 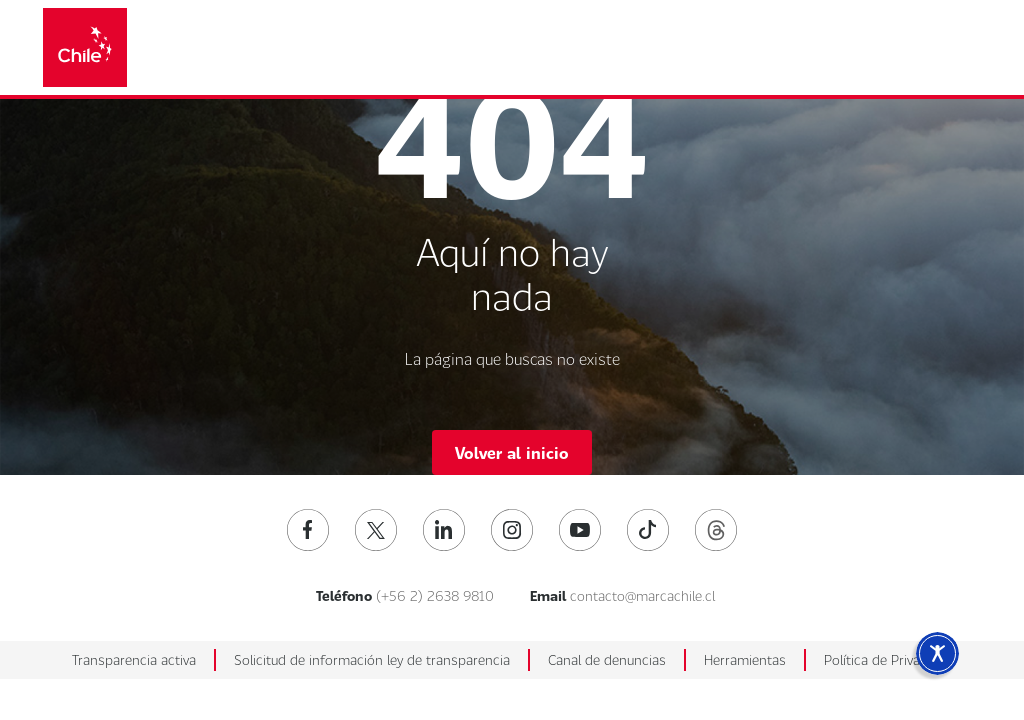 What do you see at coordinates (745, 659) in the screenshot?
I see `Herramientas` at bounding box center [745, 659].